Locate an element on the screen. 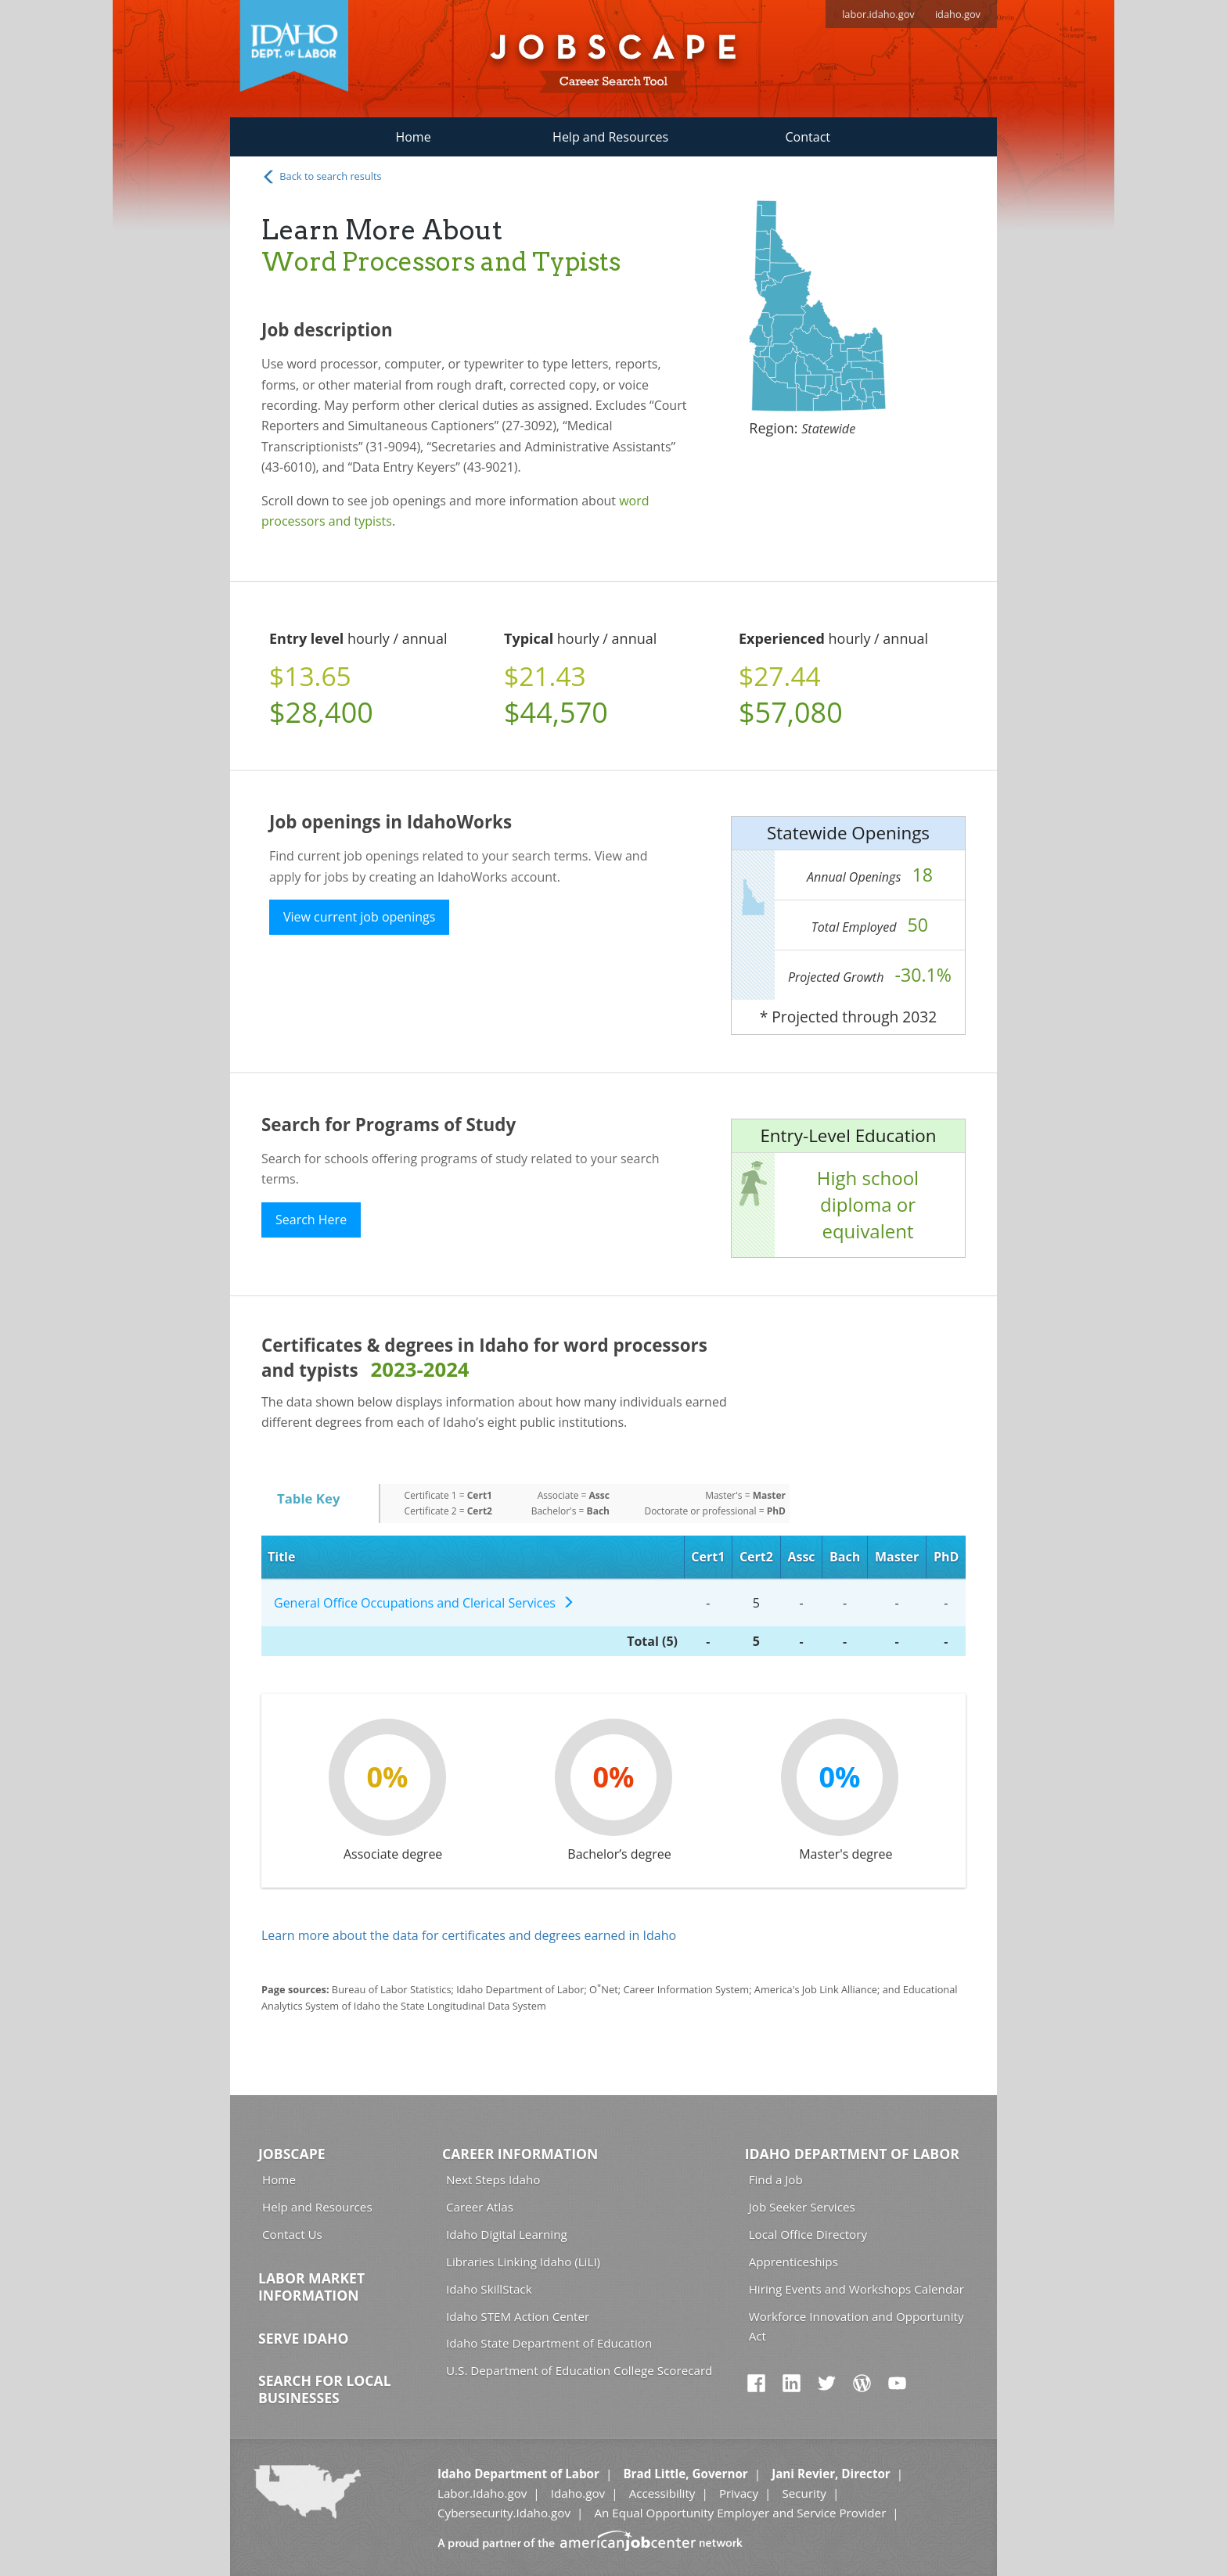  Accessibility is located at coordinates (662, 2493).